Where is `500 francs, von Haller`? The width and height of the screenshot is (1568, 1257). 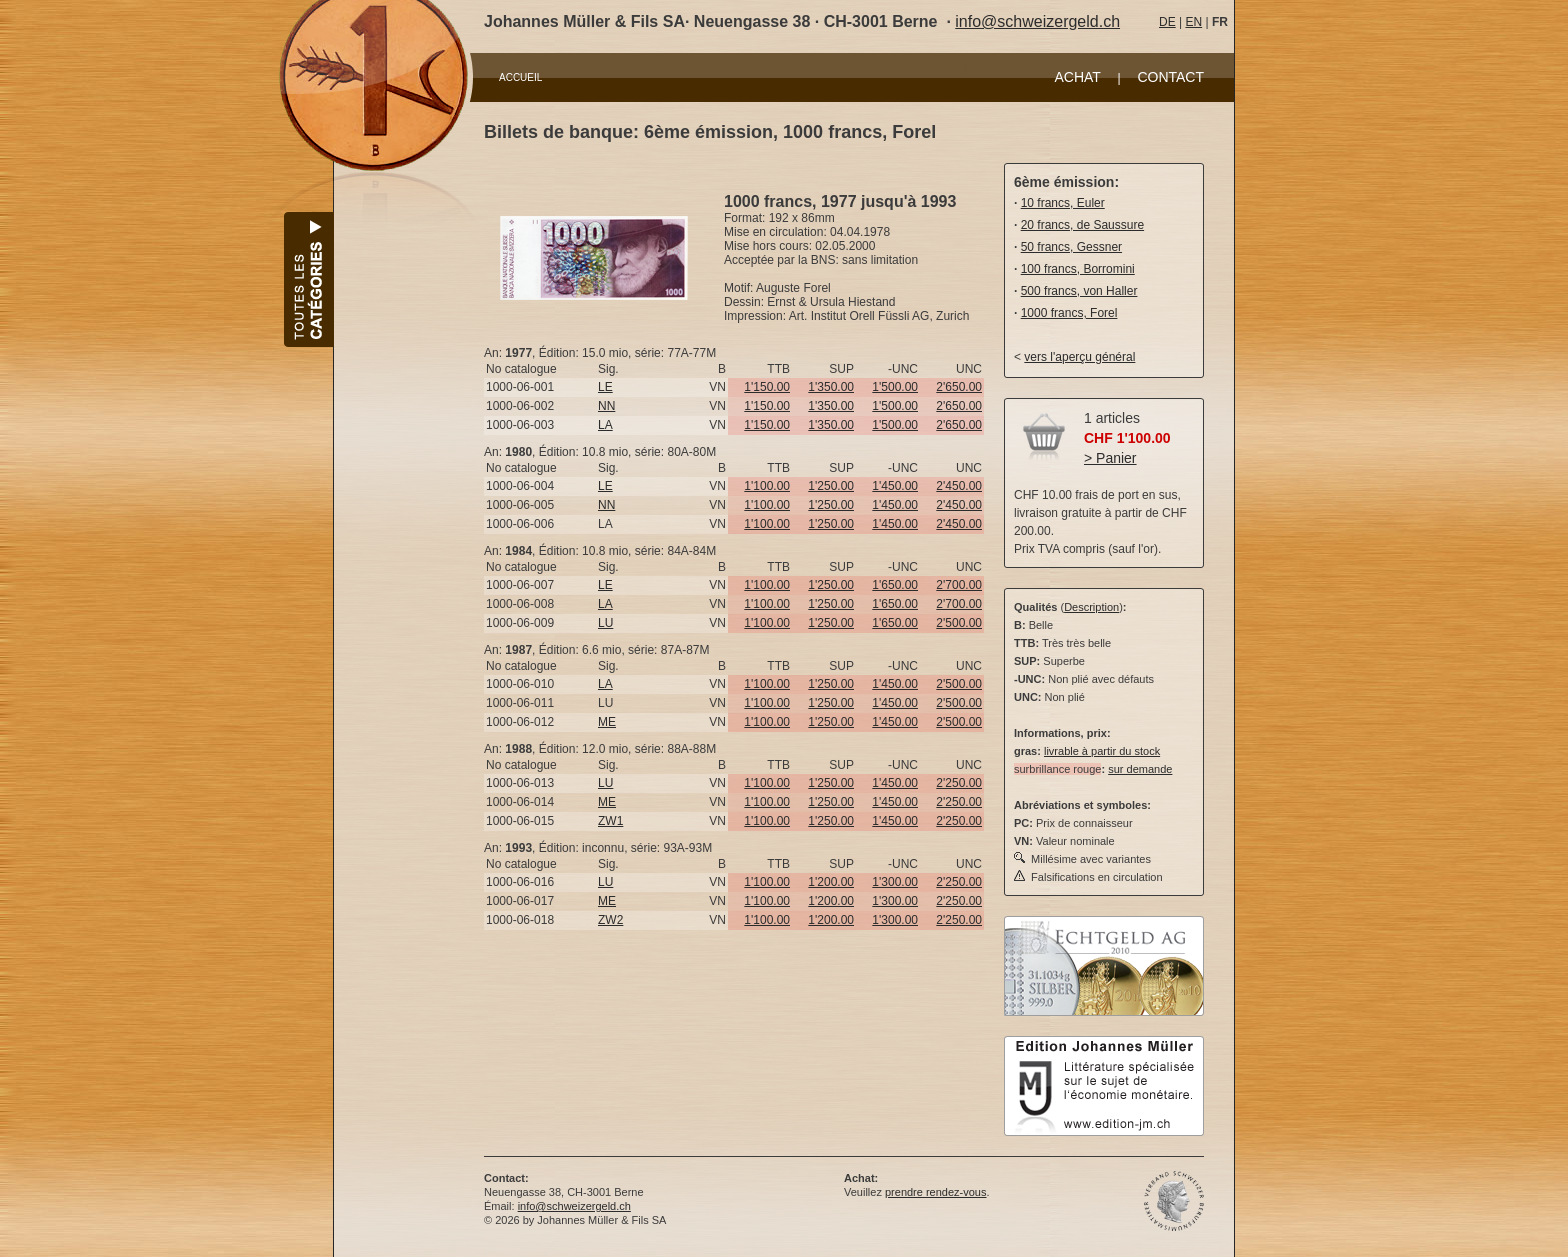
500 francs, von Haller is located at coordinates (1079, 291).